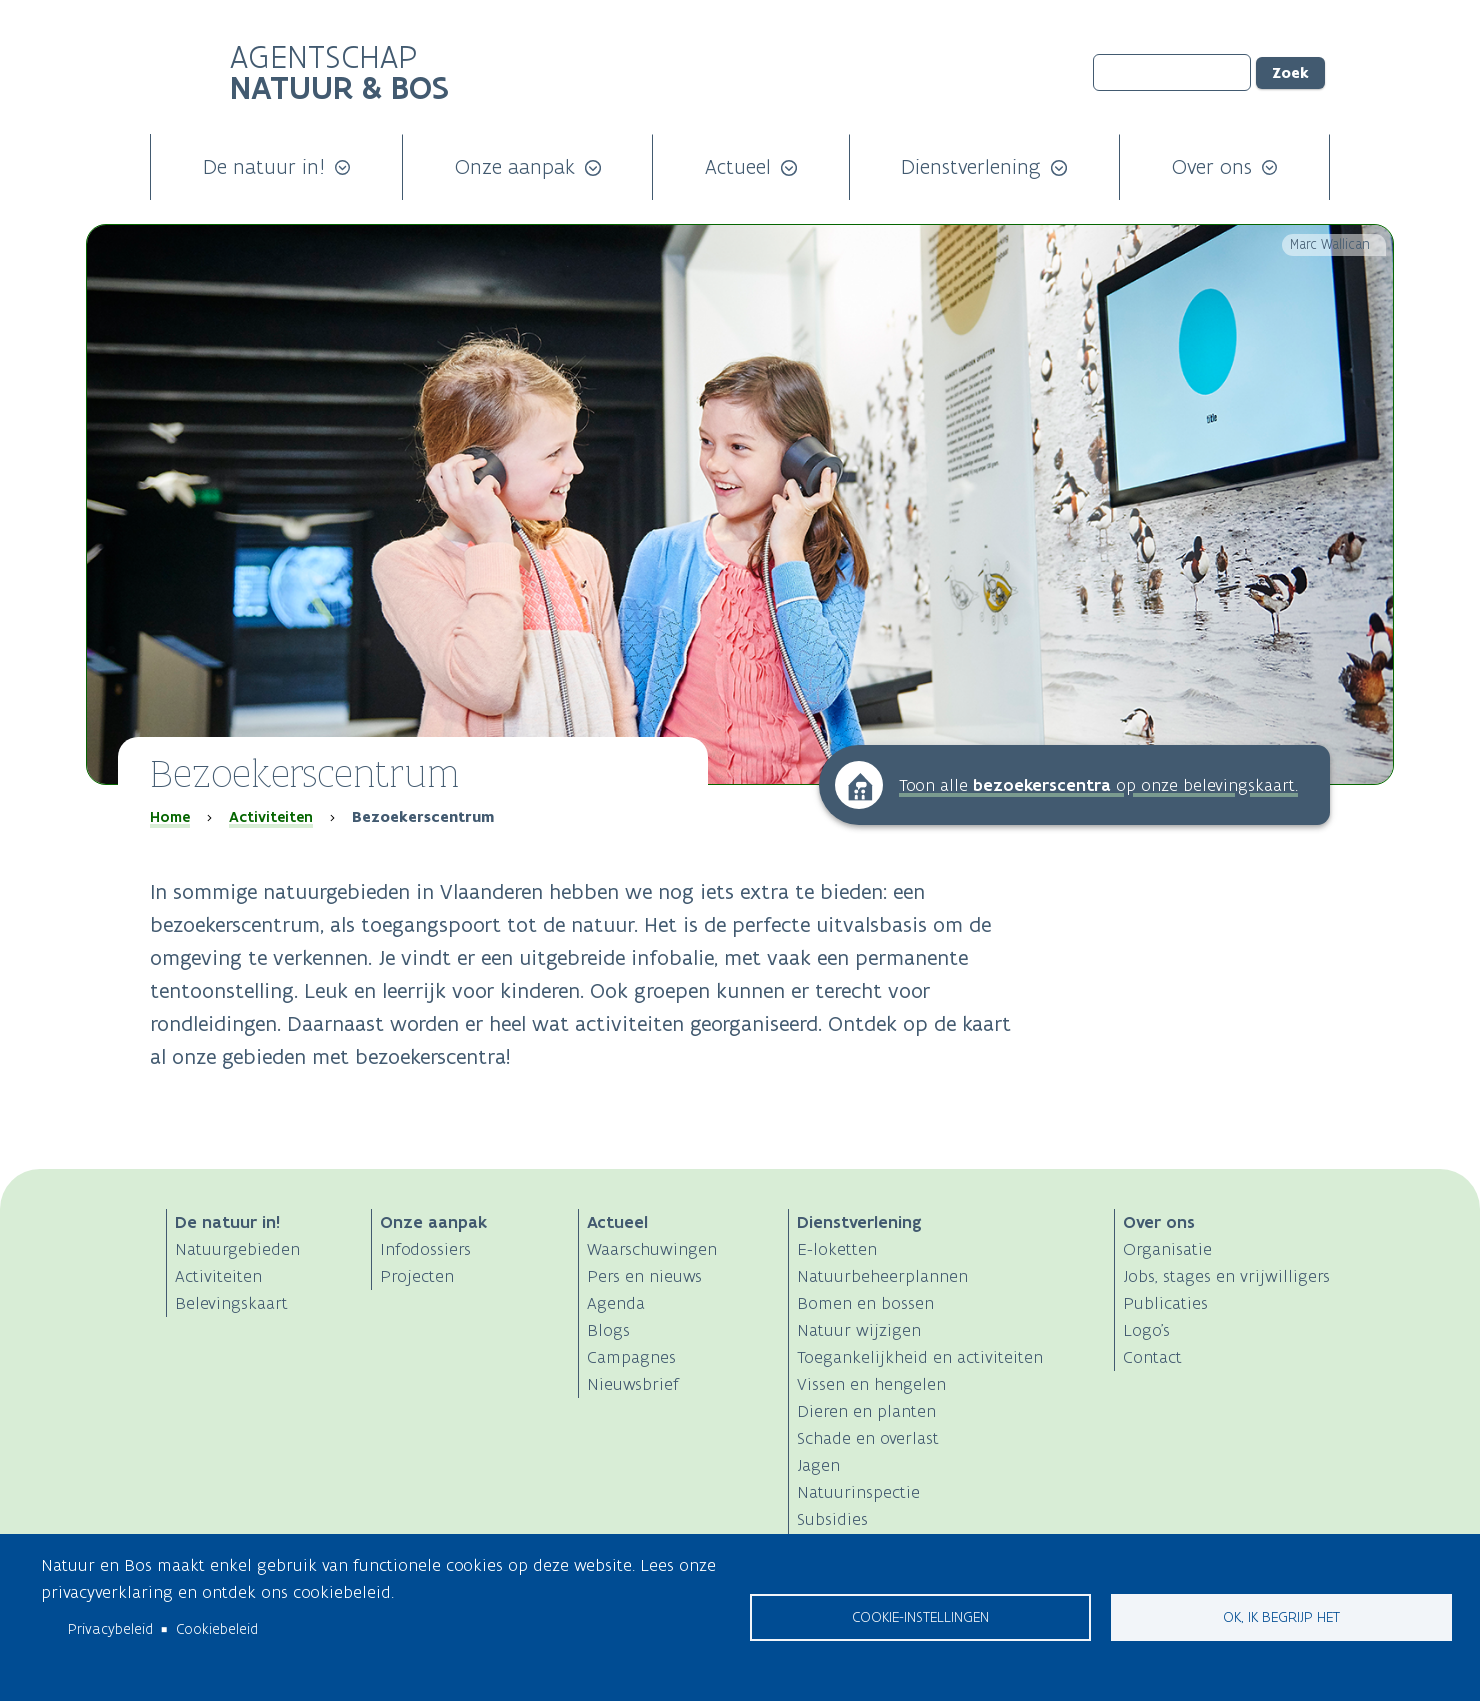 The image size is (1480, 1701). What do you see at coordinates (608, 1330) in the screenshot?
I see `Blogs` at bounding box center [608, 1330].